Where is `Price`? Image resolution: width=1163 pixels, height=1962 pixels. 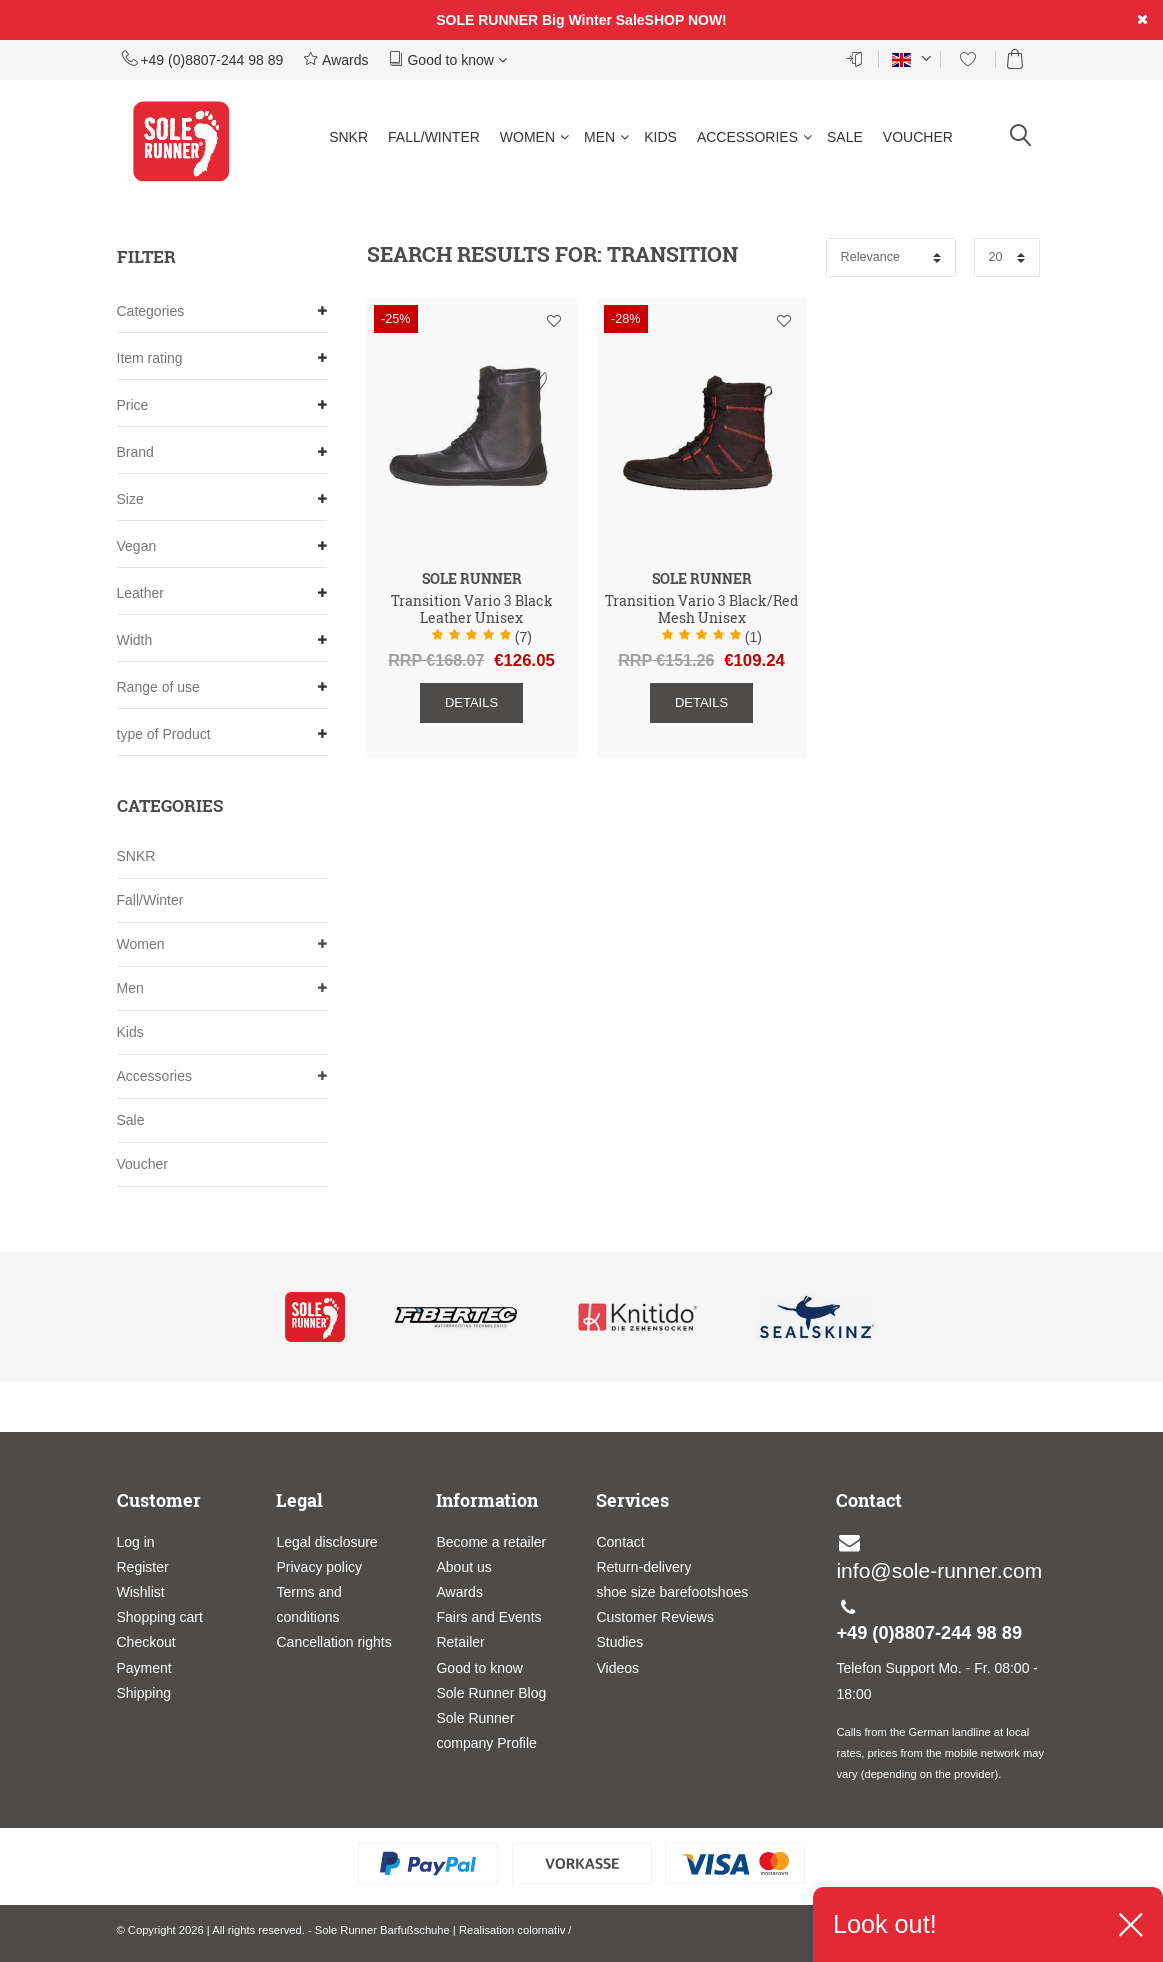 Price is located at coordinates (222, 405).